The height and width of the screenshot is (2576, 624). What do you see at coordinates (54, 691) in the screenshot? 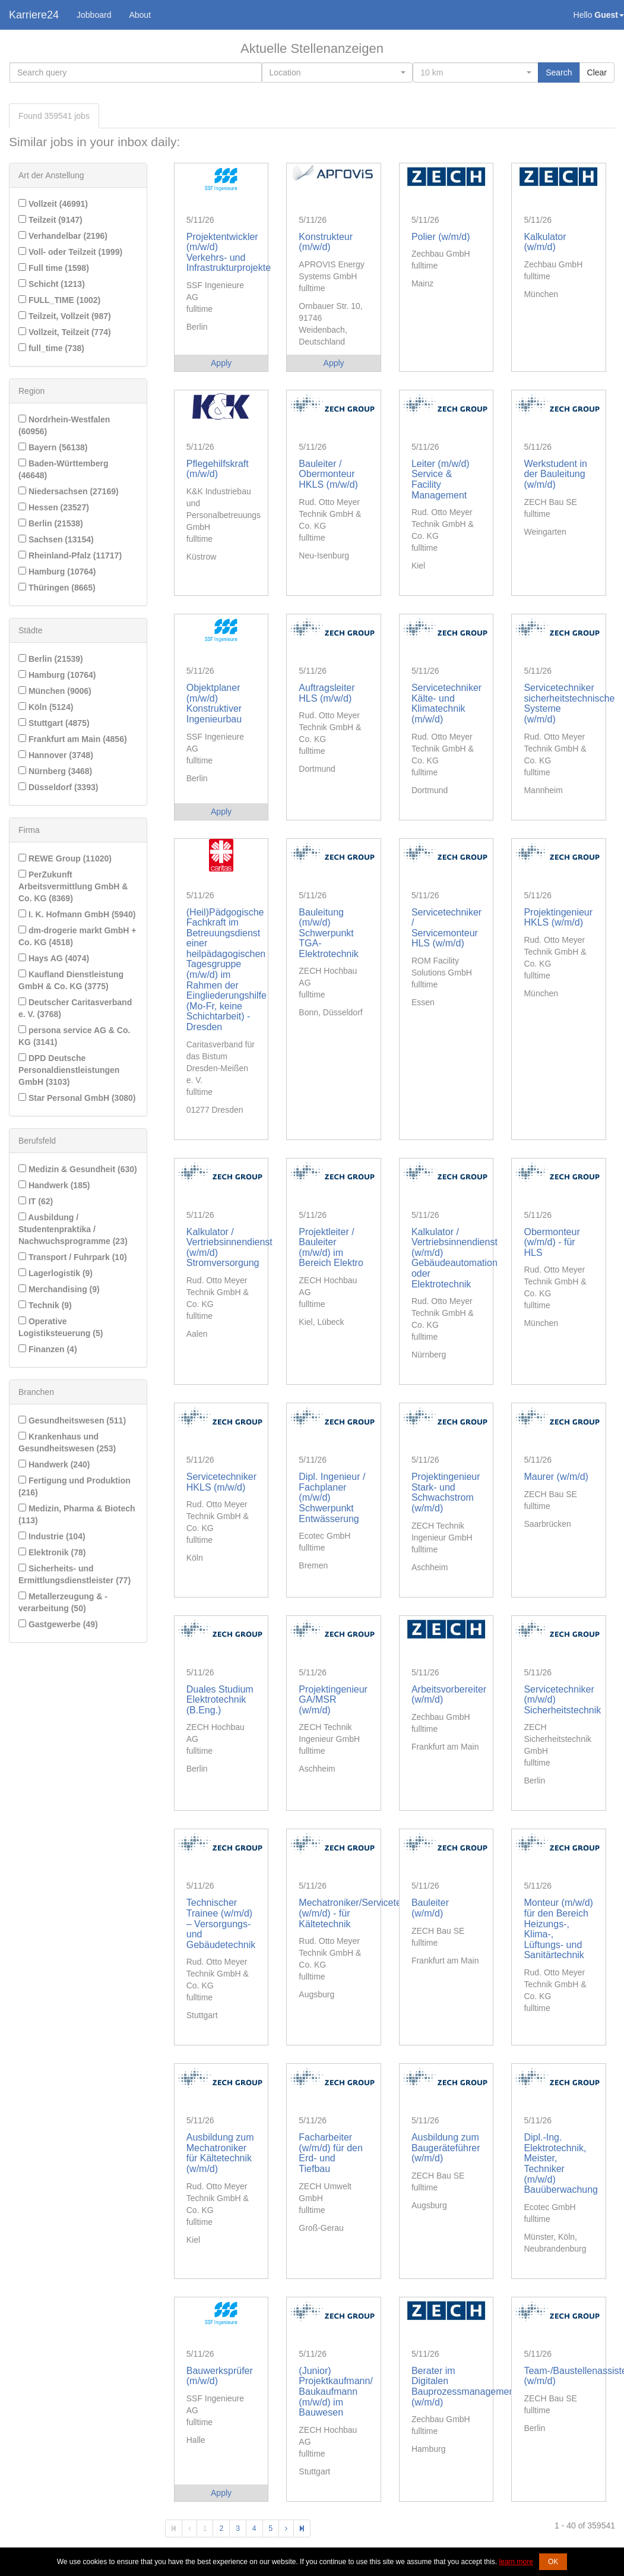
I see `München (9006)` at bounding box center [54, 691].